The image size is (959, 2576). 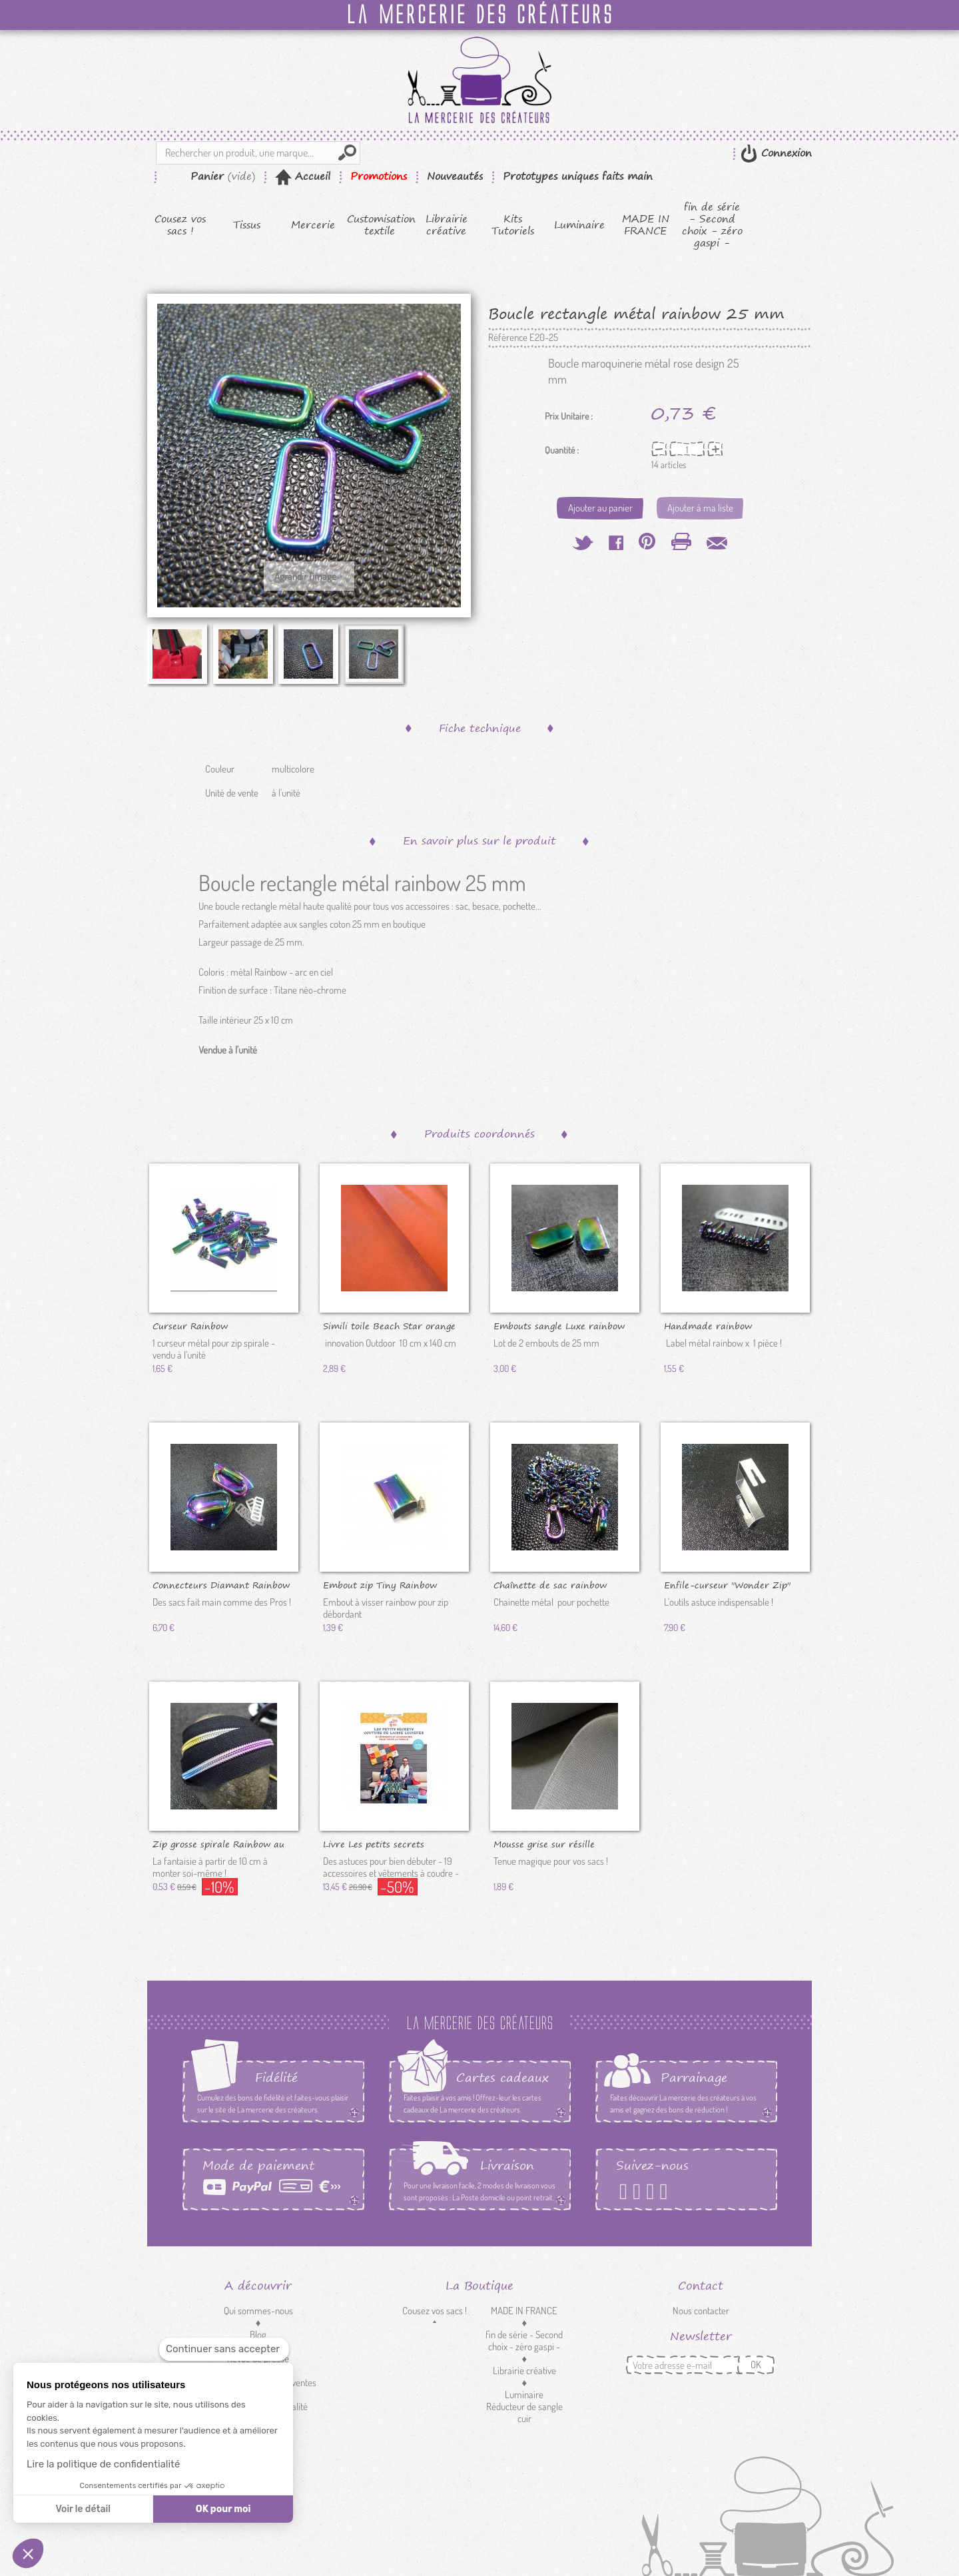 What do you see at coordinates (447, 225) in the screenshot?
I see `Librairie créative` at bounding box center [447, 225].